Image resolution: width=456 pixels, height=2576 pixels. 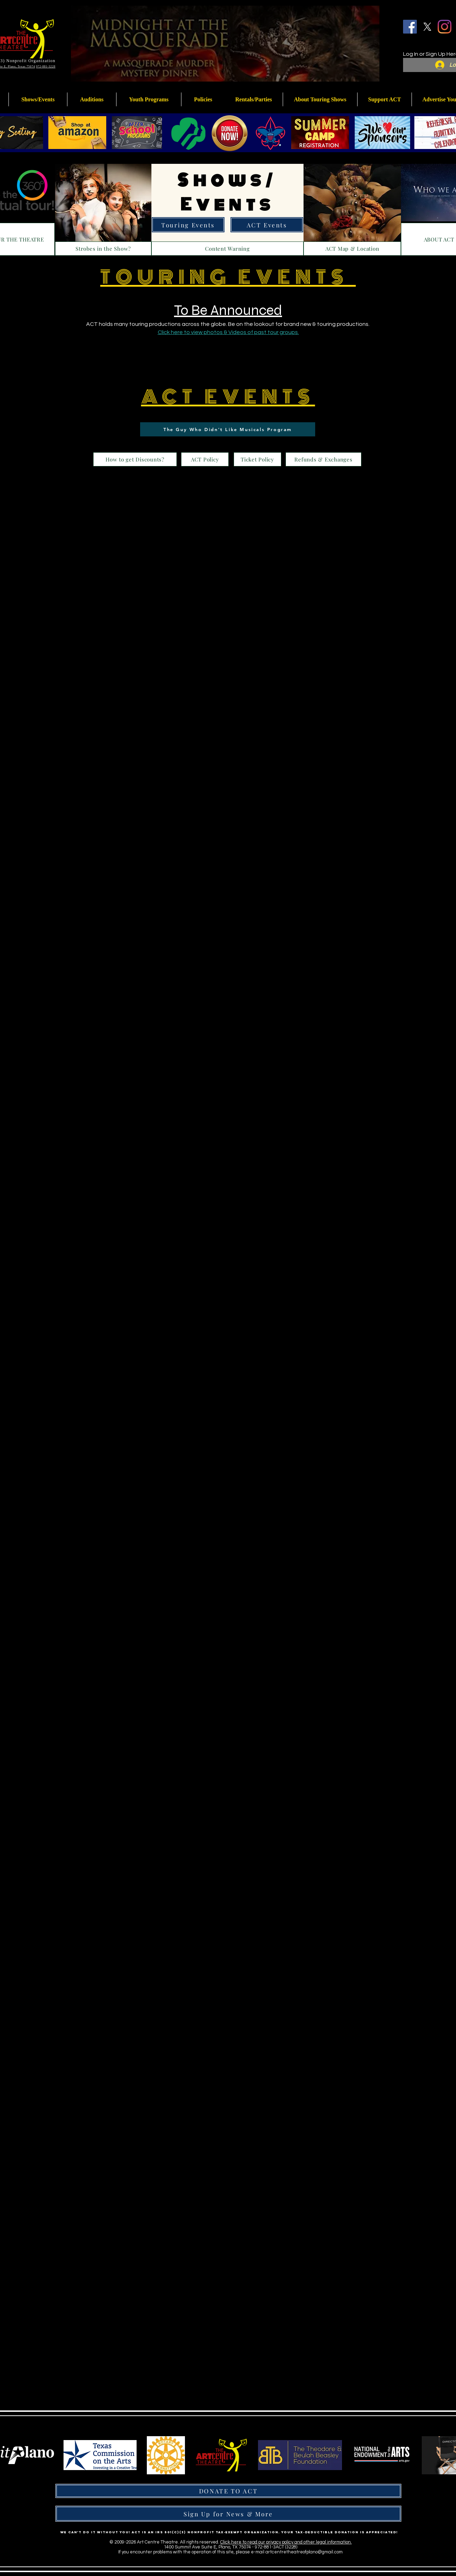 What do you see at coordinates (323, 459) in the screenshot?
I see `[Refunds & Exchanges]` at bounding box center [323, 459].